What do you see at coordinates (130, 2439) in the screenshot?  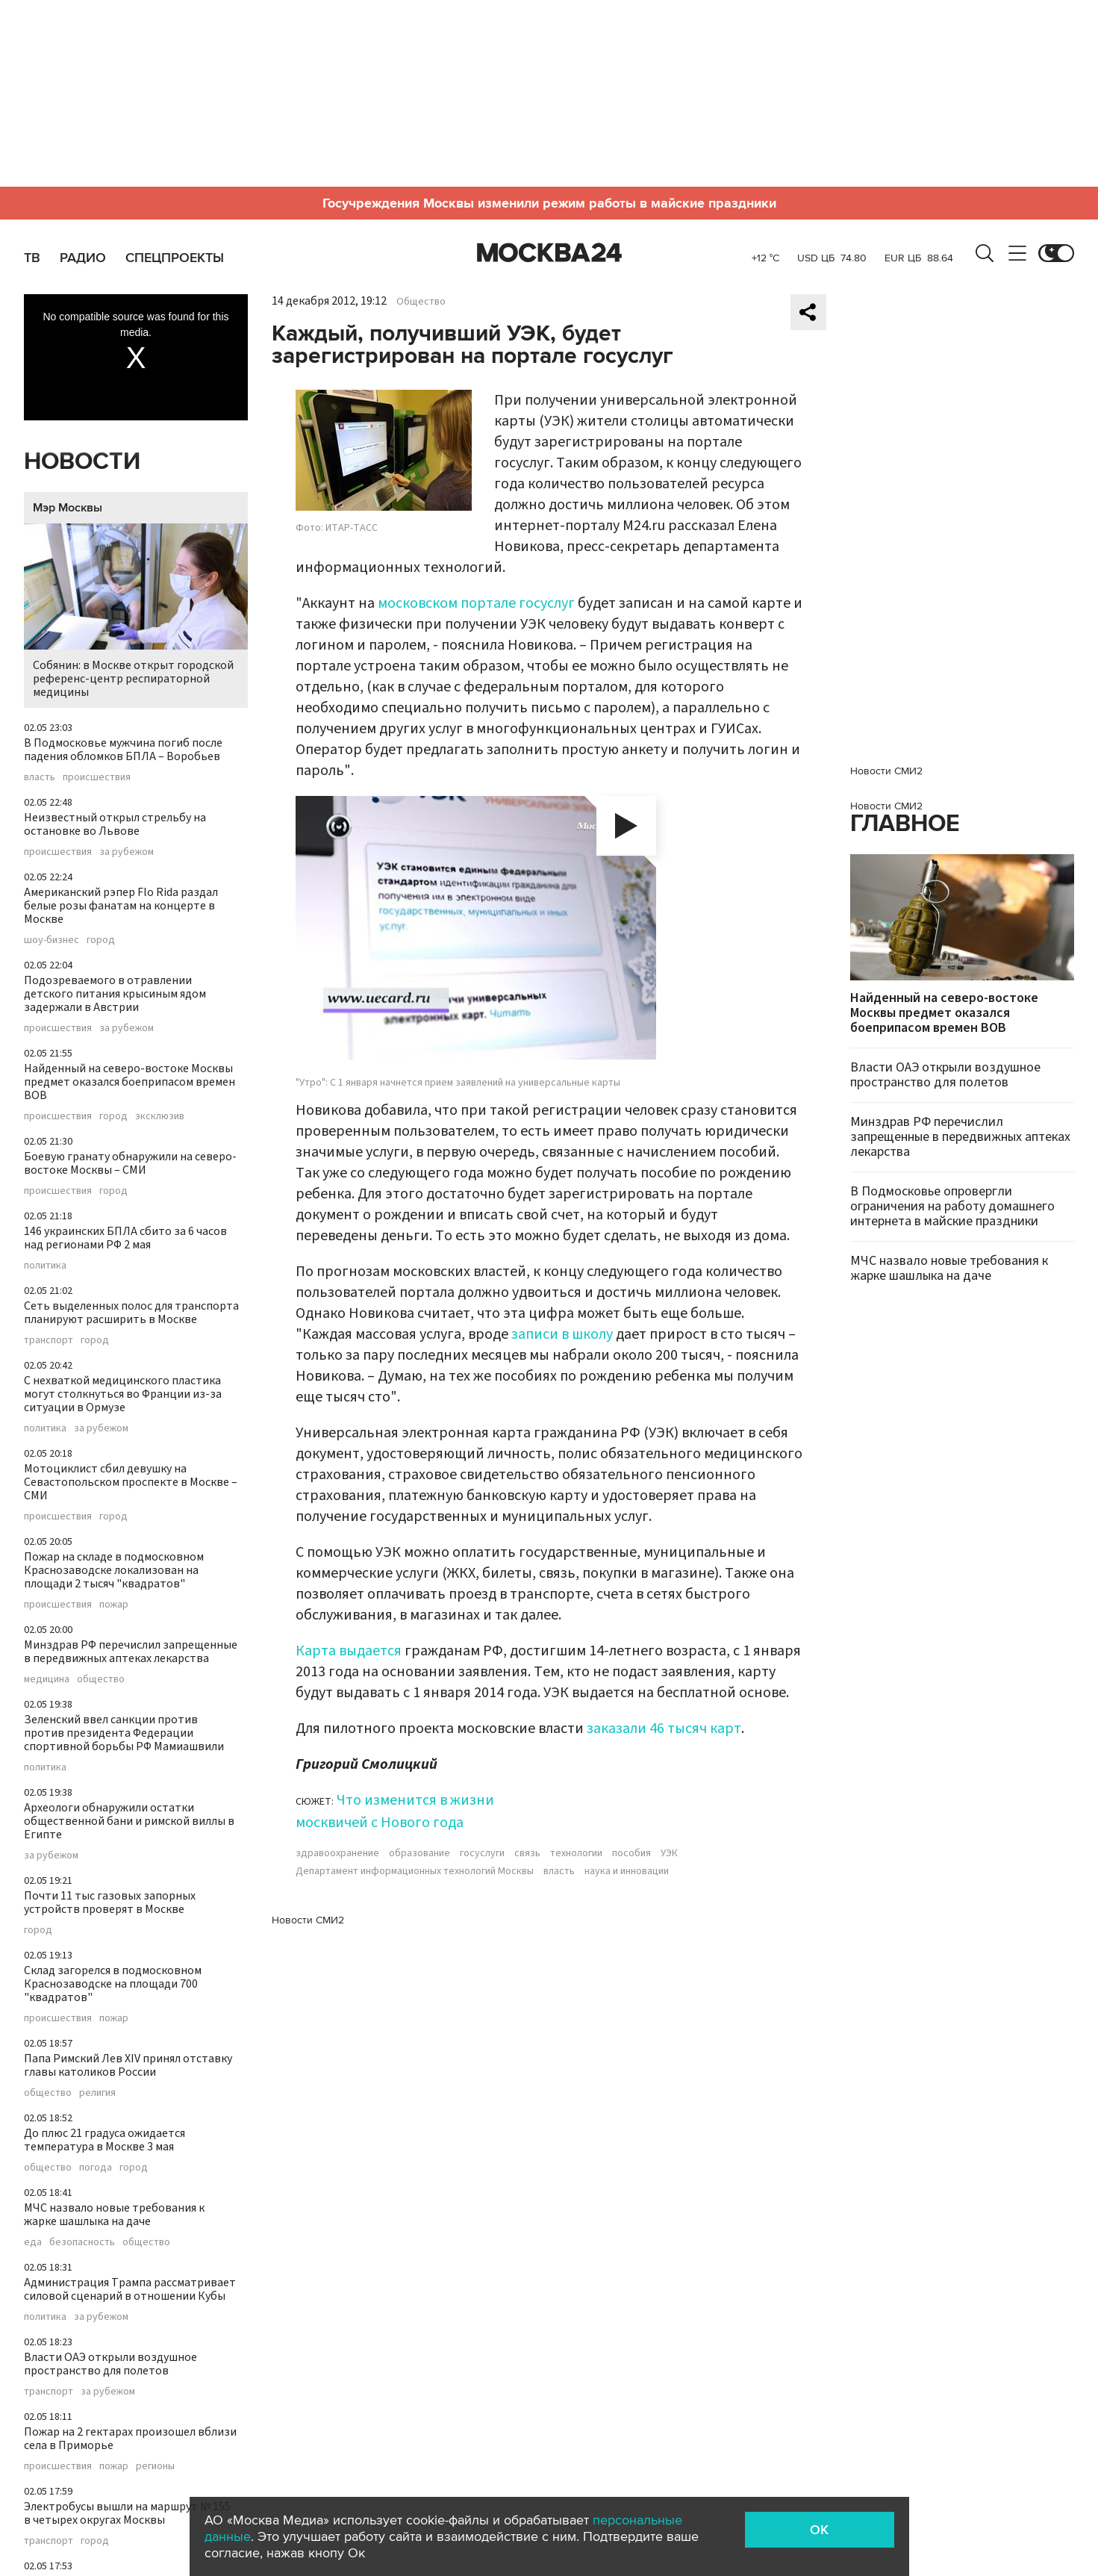 I see `Пожар на 2 гектарах произошел вблизи села в Приморье` at bounding box center [130, 2439].